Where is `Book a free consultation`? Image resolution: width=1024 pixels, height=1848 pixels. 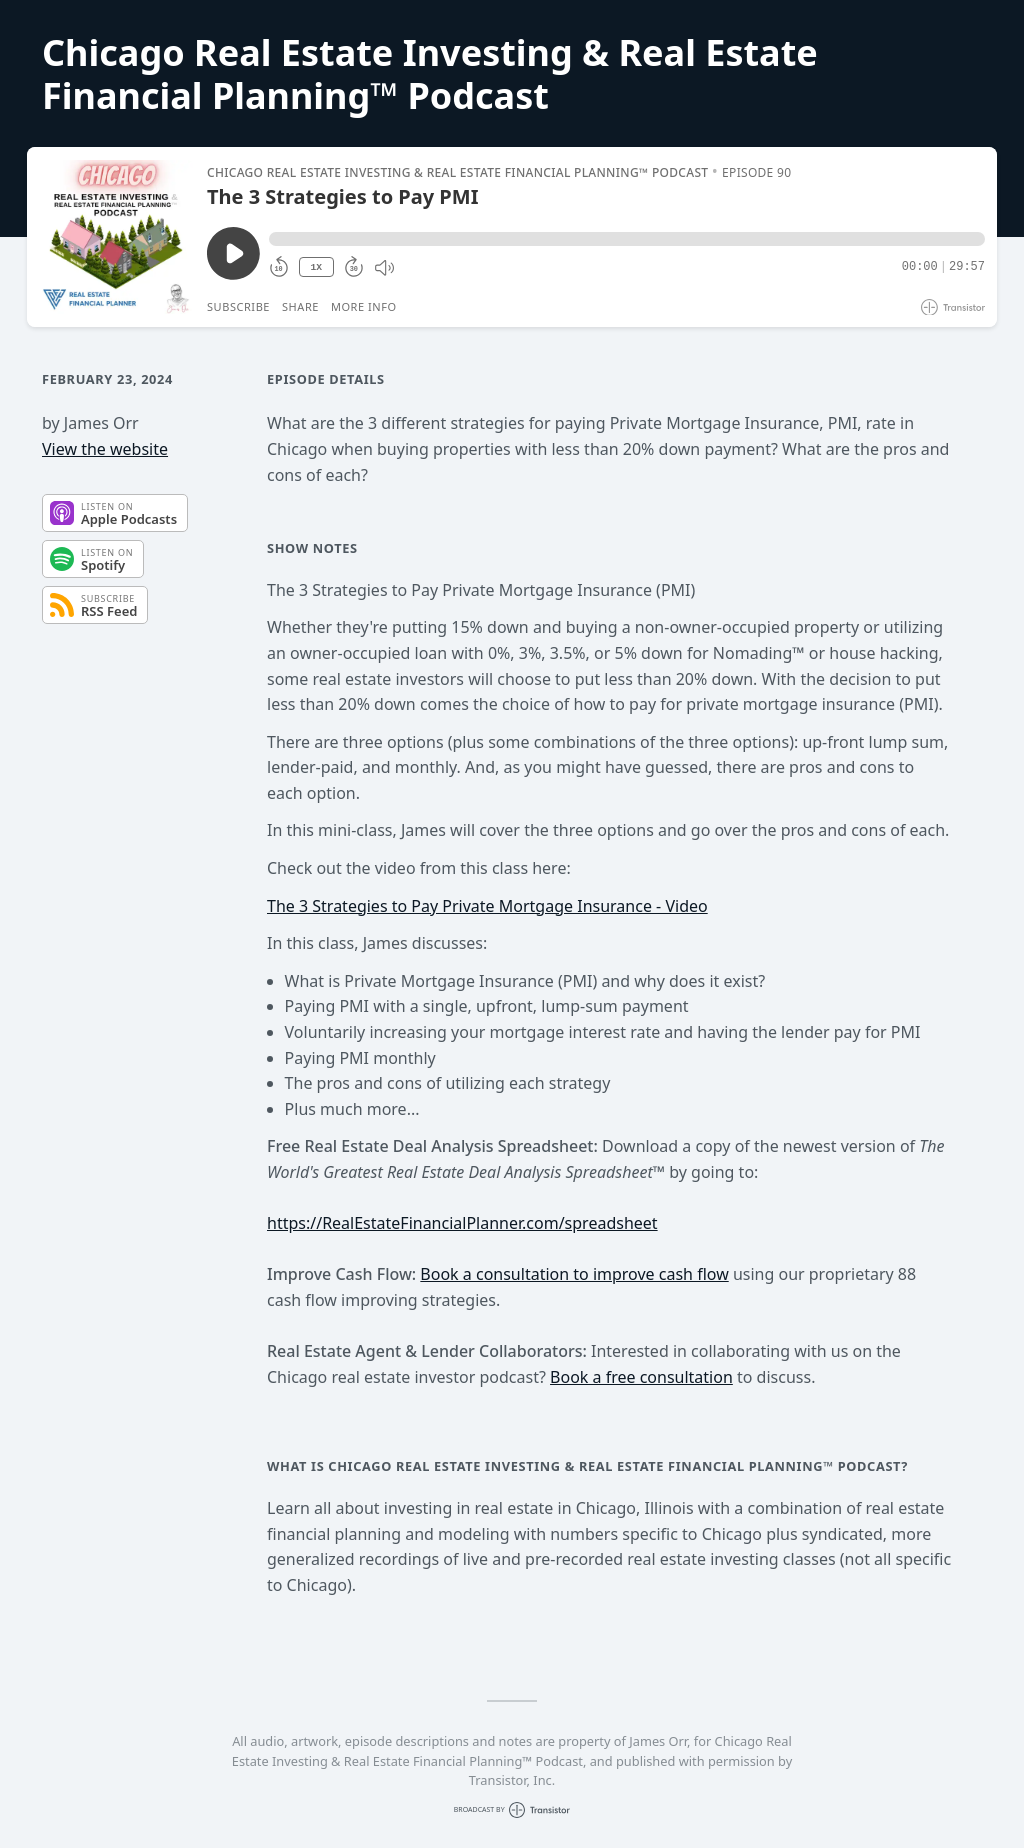 Book a free consultation is located at coordinates (641, 1377).